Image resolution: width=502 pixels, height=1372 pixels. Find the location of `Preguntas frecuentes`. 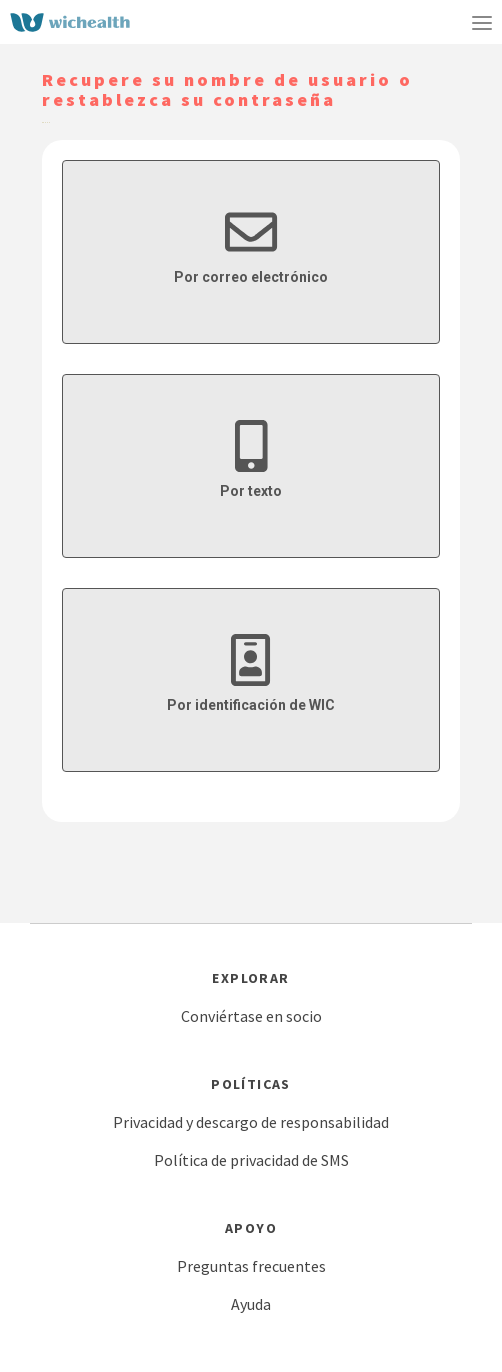

Preguntas frecuentes is located at coordinates (251, 1266).